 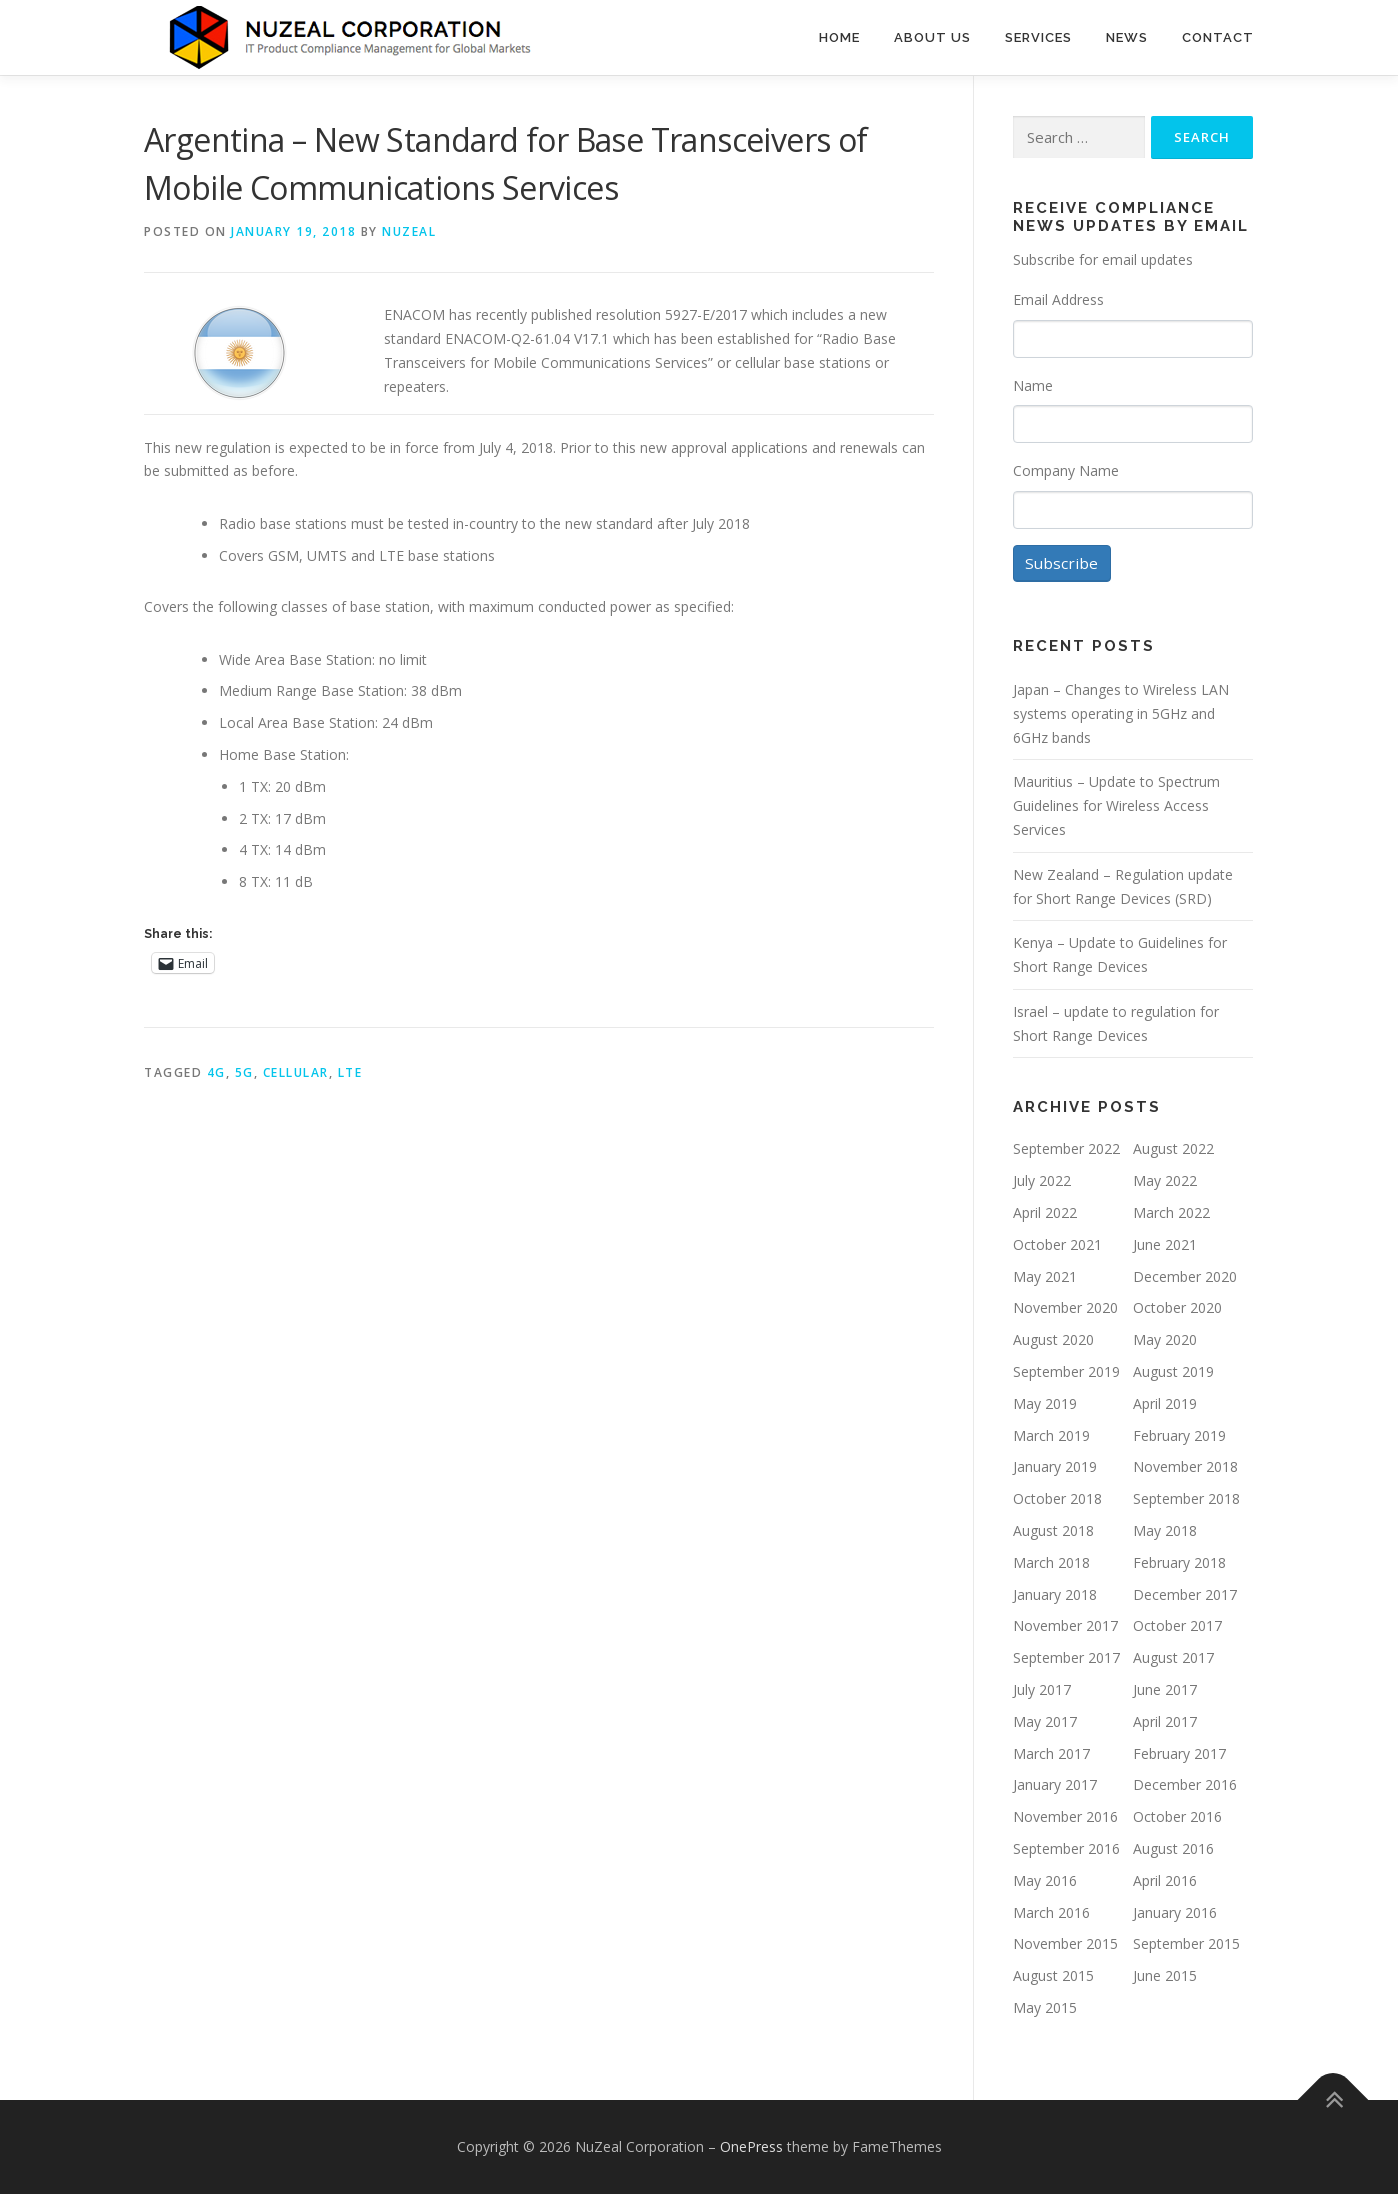 I want to click on Cellular, so click(x=296, y=1072).